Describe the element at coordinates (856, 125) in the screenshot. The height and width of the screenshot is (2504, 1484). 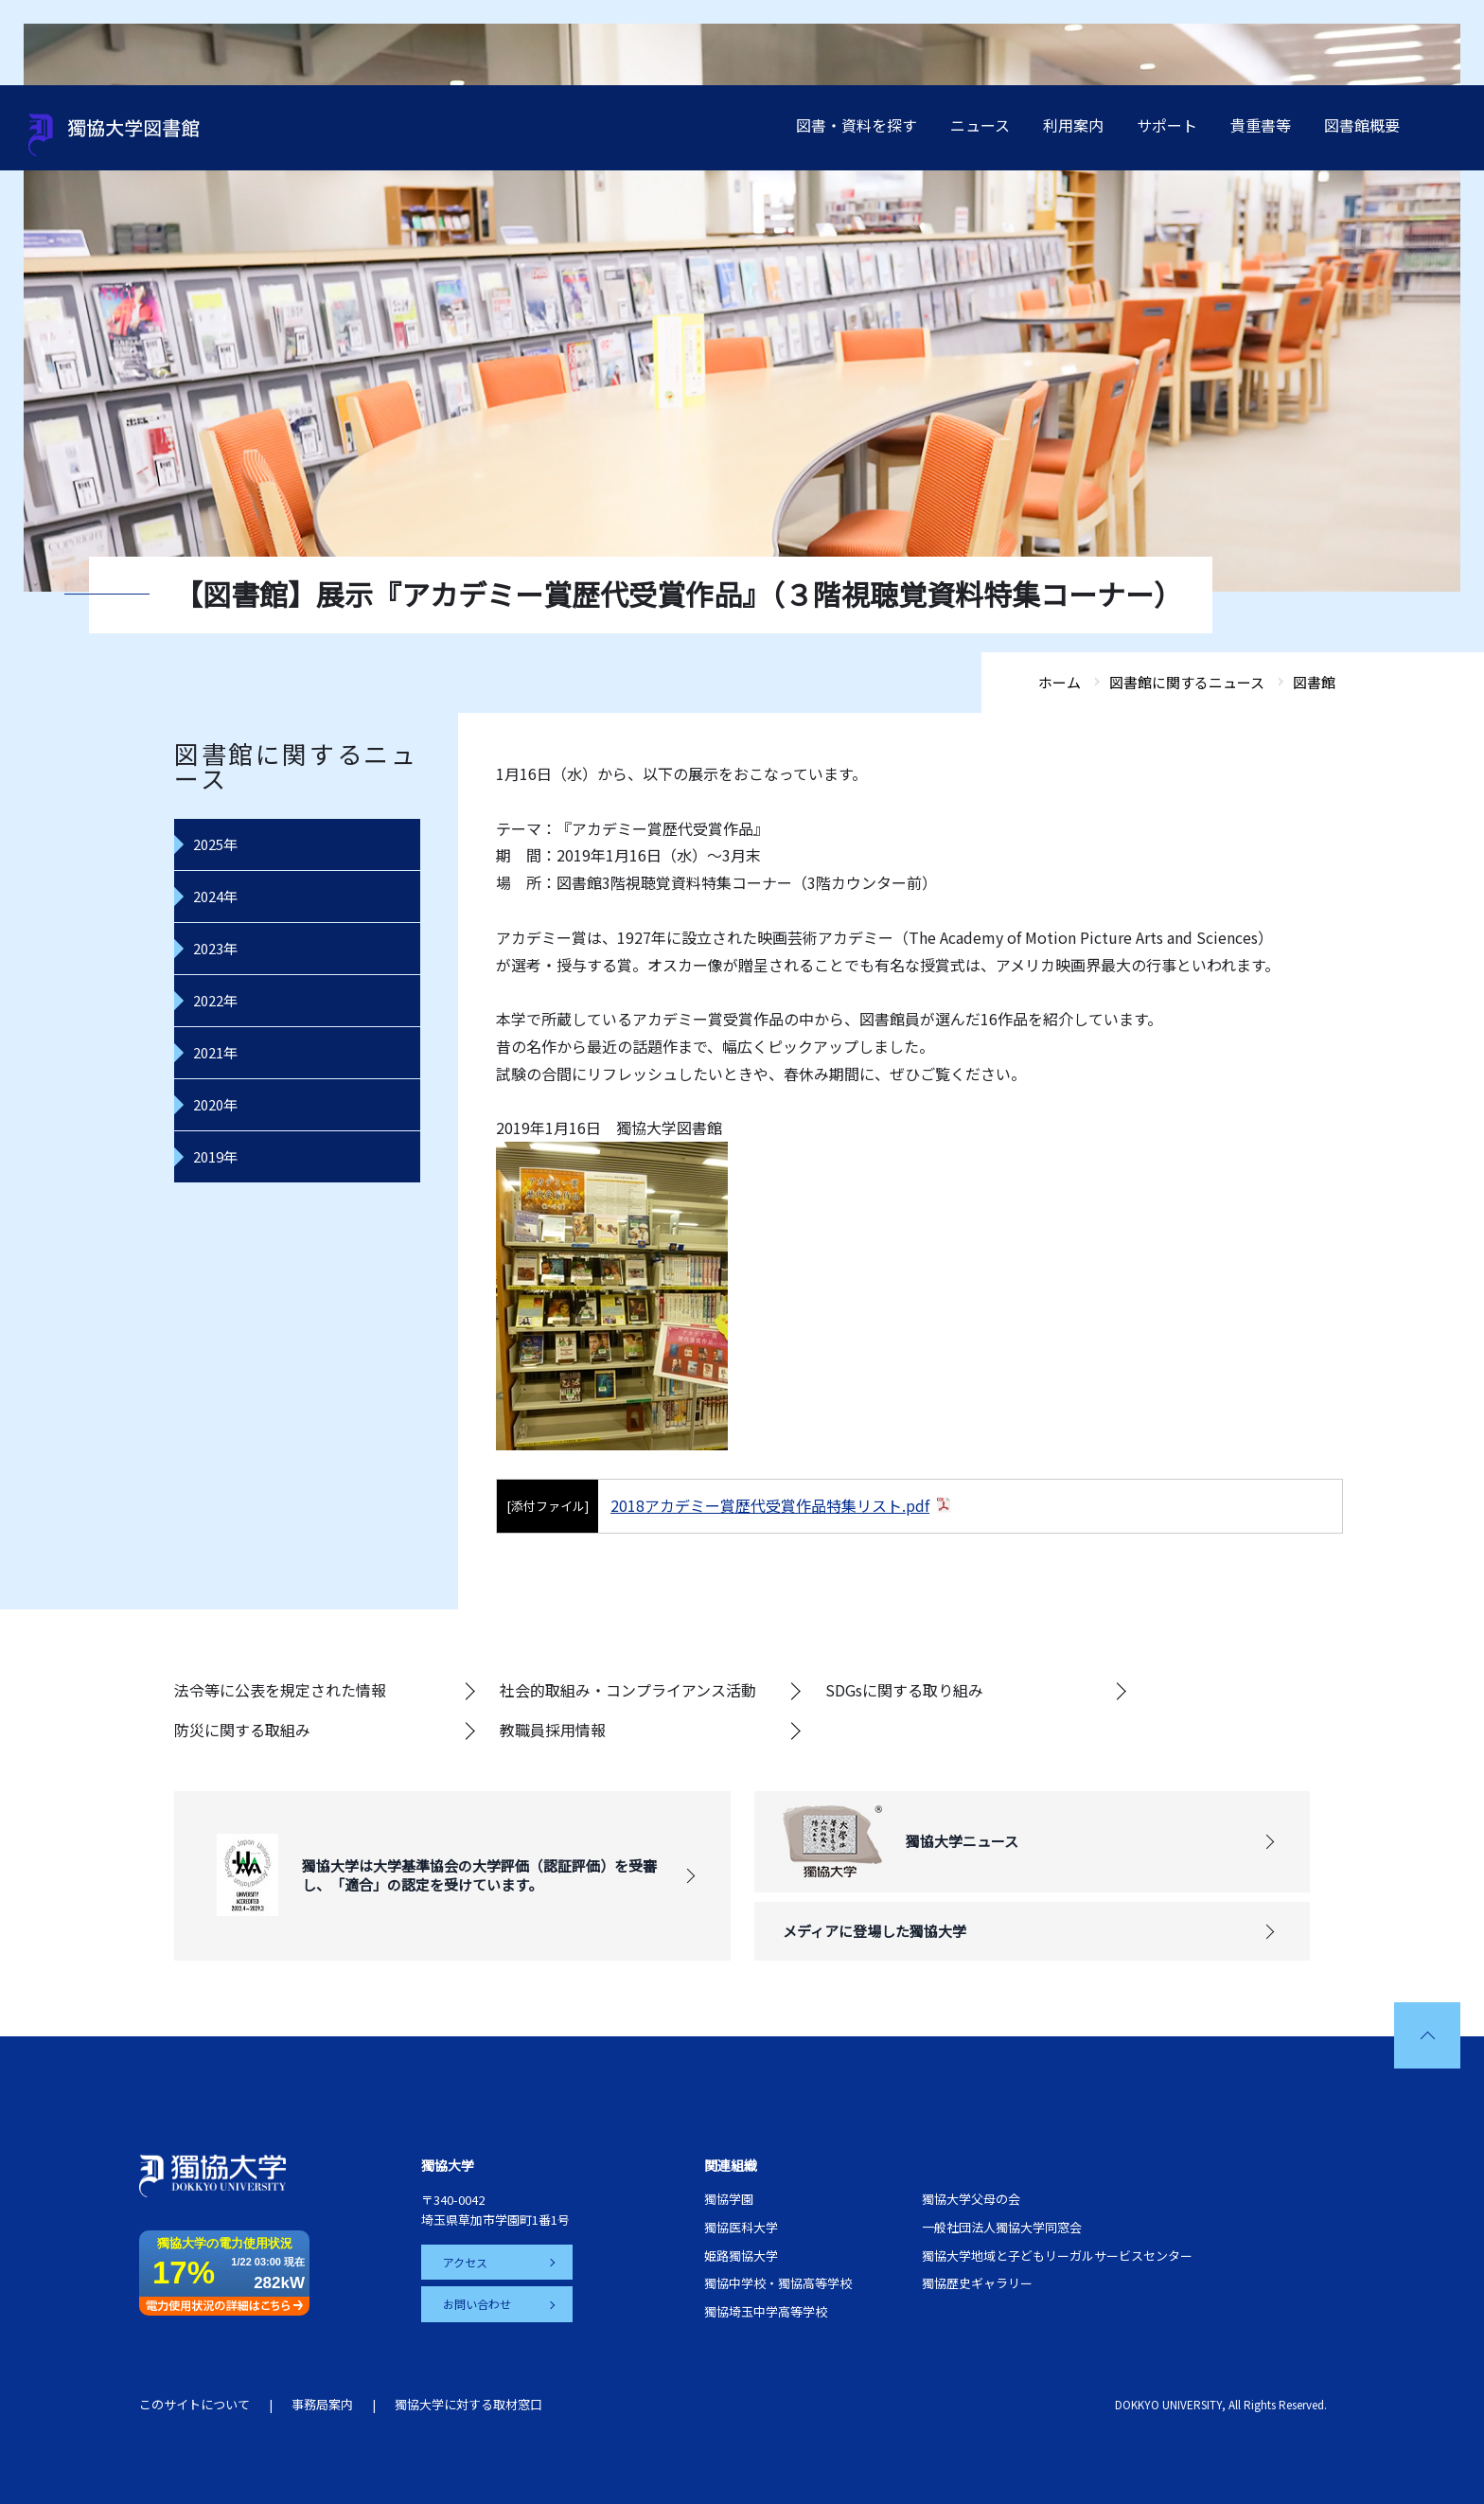
I see `図書・資料を探す` at that location.